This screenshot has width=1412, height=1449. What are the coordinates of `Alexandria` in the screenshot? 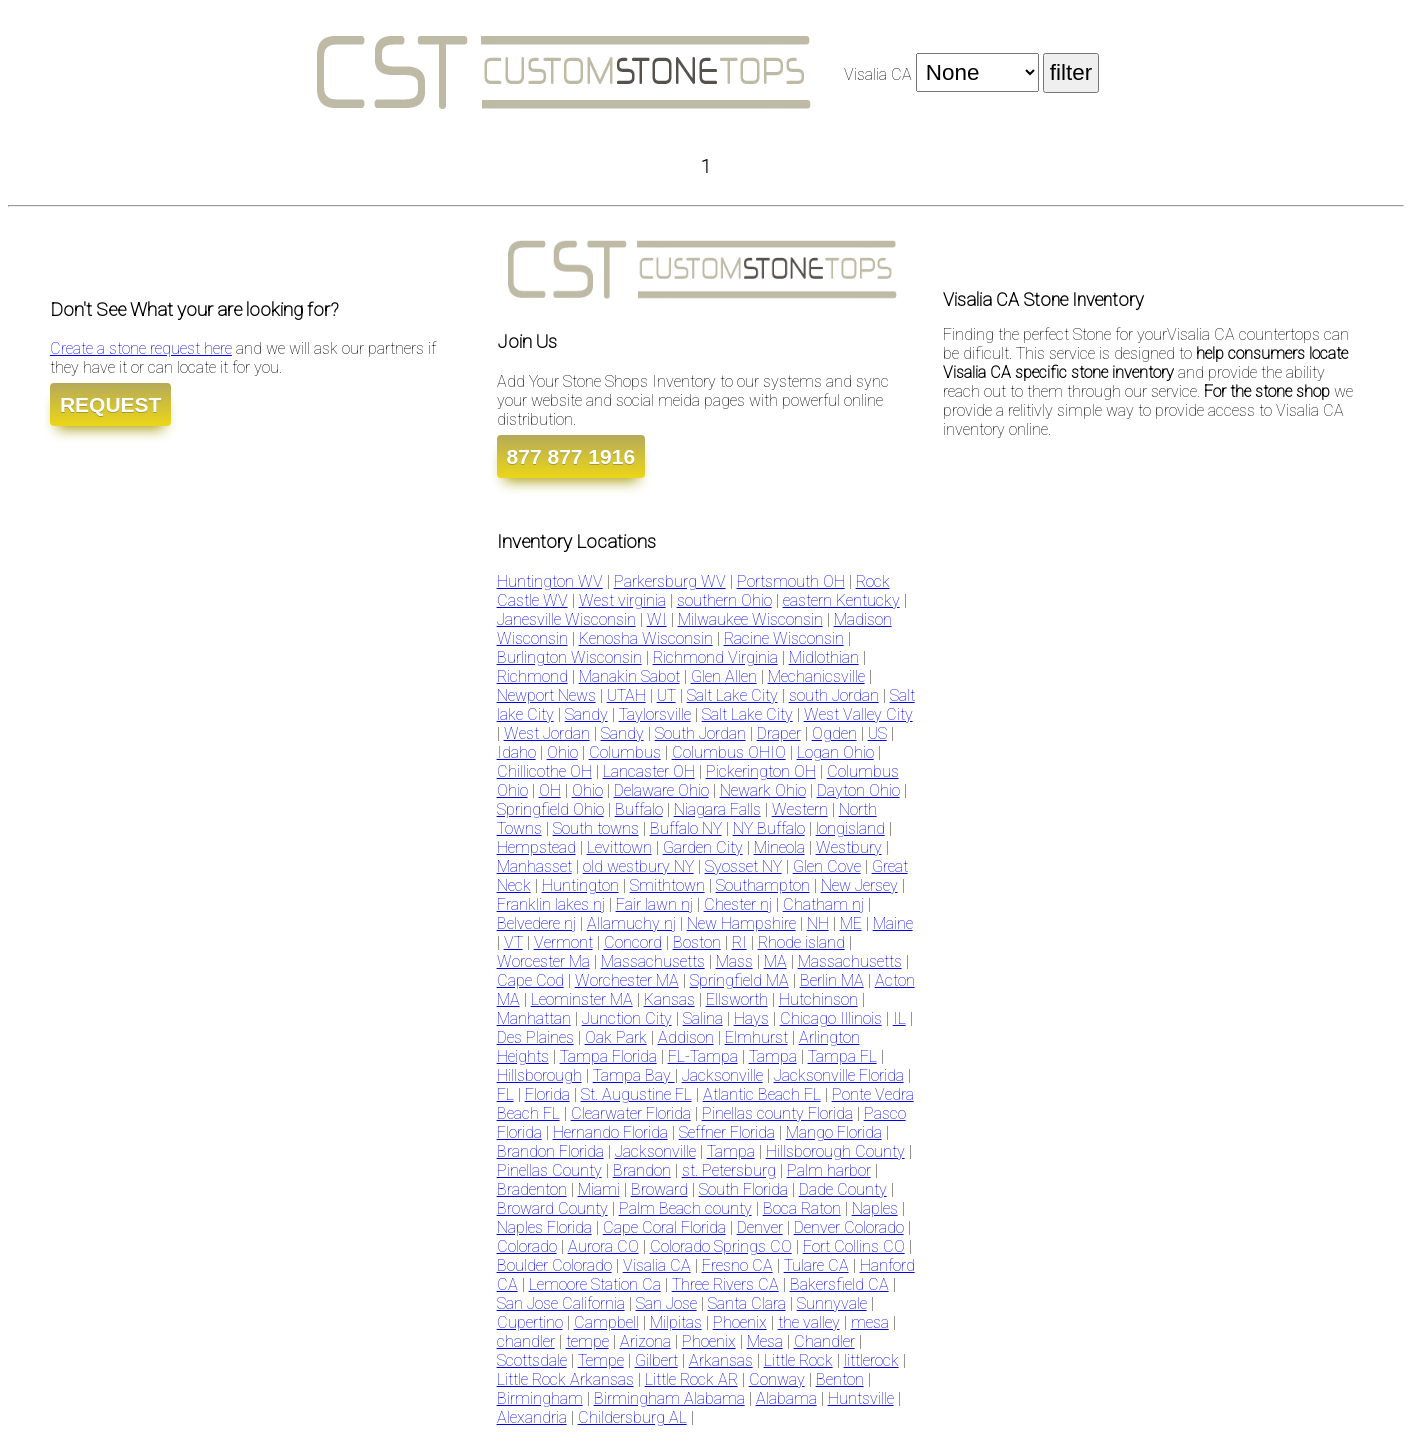 It's located at (532, 1417).